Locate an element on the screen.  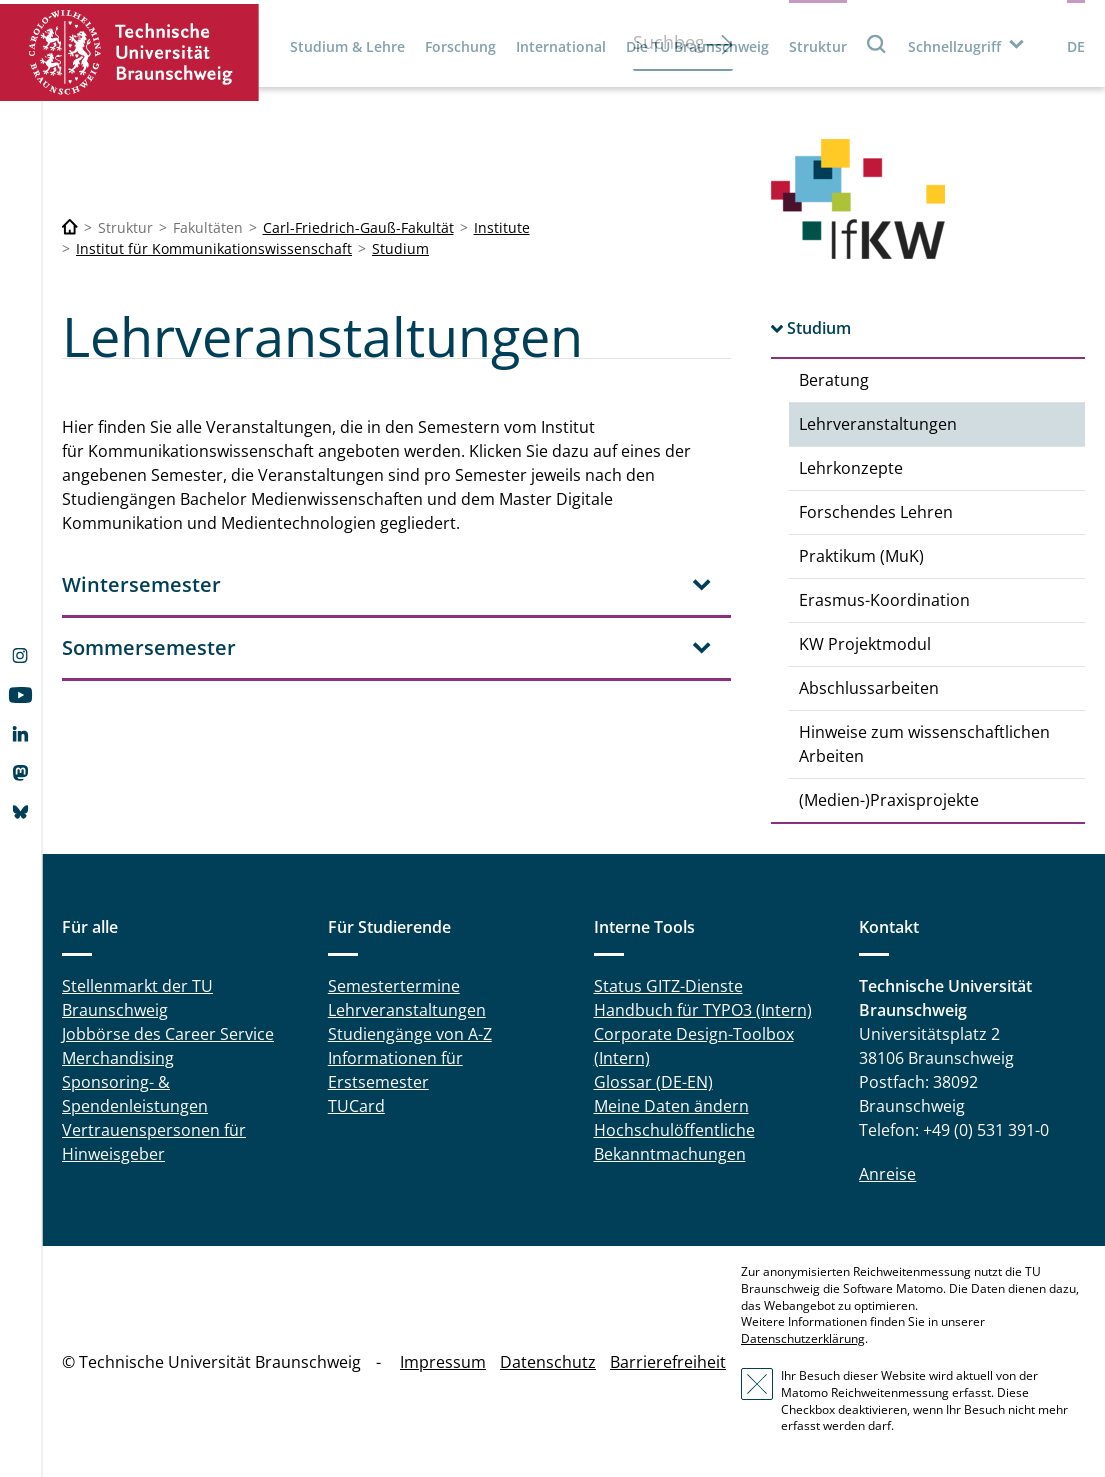
Abschlussarbeiten is located at coordinates (869, 688).